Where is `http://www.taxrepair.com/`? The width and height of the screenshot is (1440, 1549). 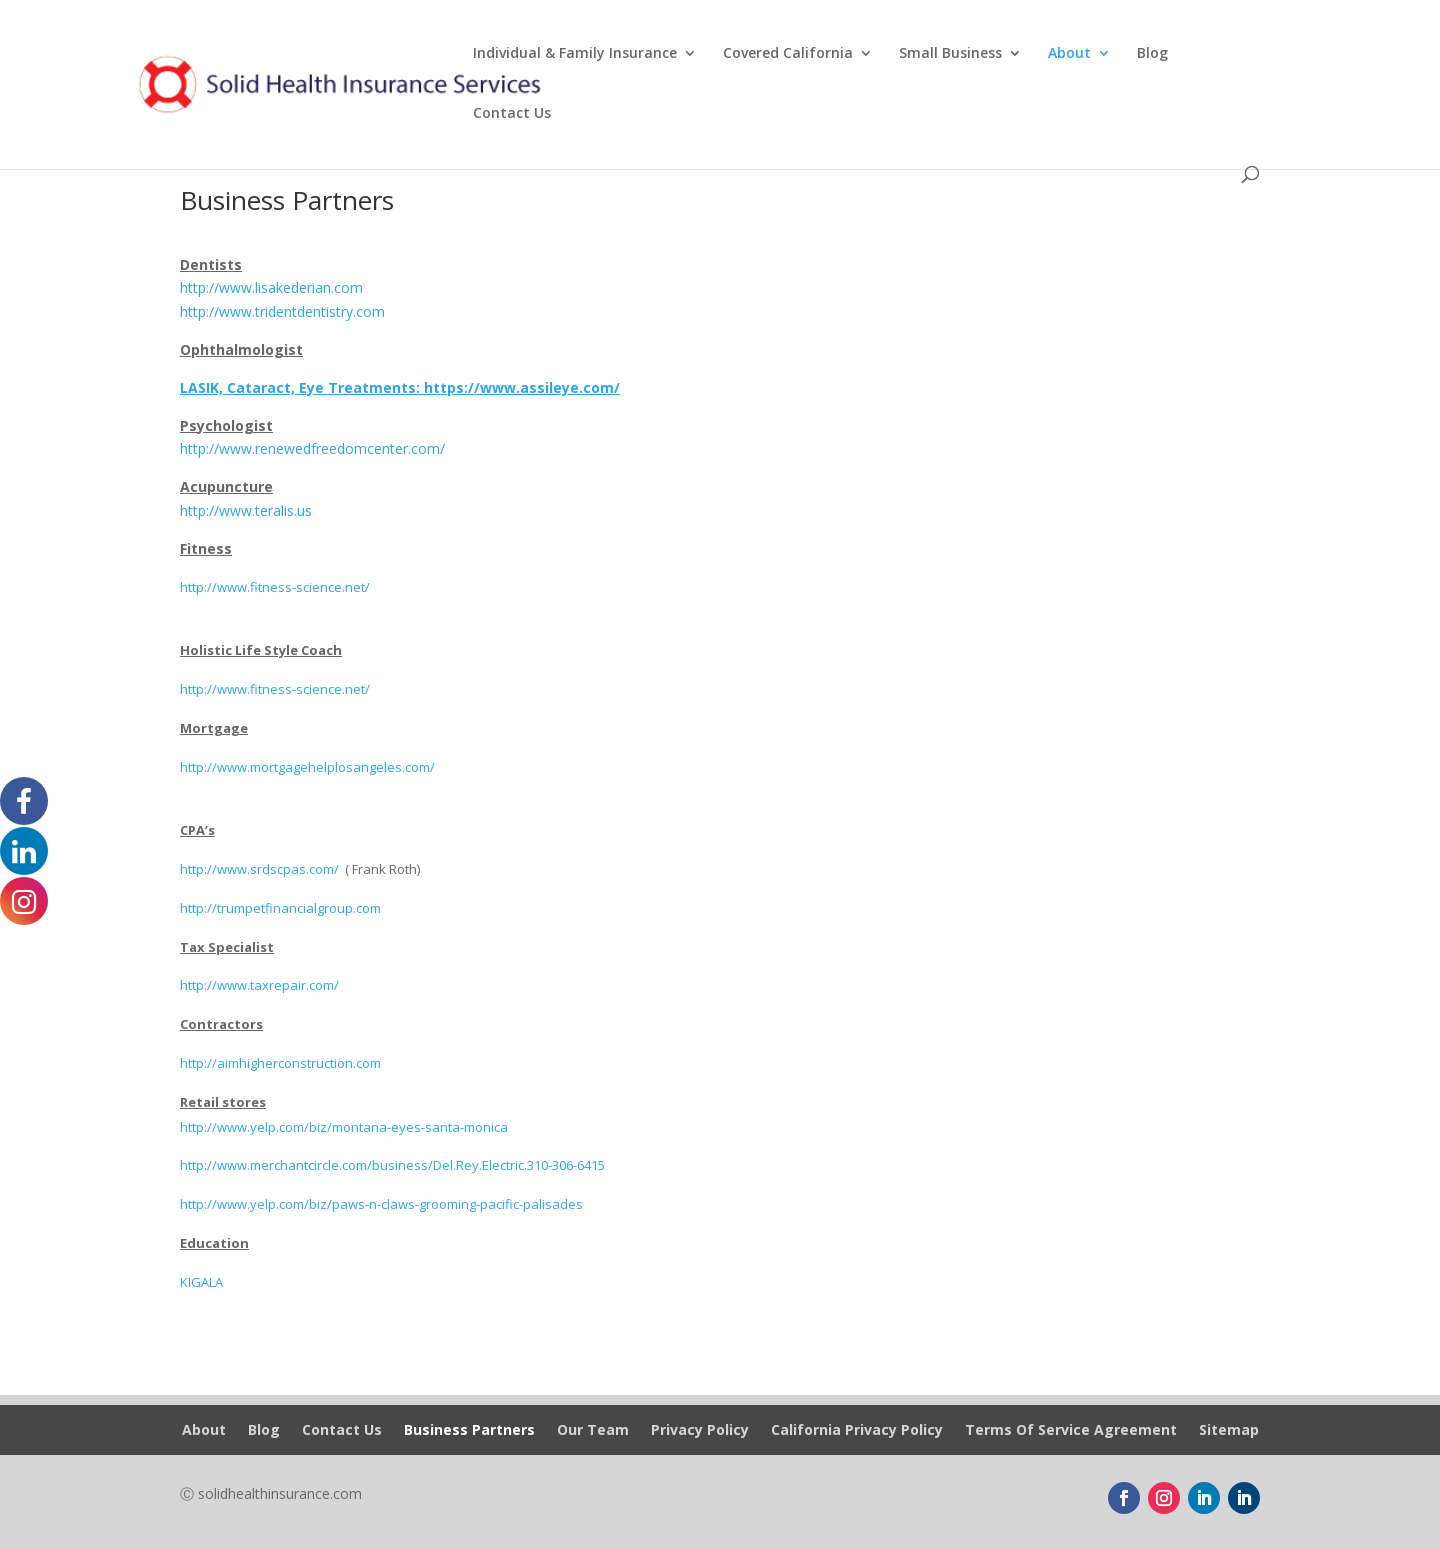 http://www.taxrepair.com/ is located at coordinates (259, 985).